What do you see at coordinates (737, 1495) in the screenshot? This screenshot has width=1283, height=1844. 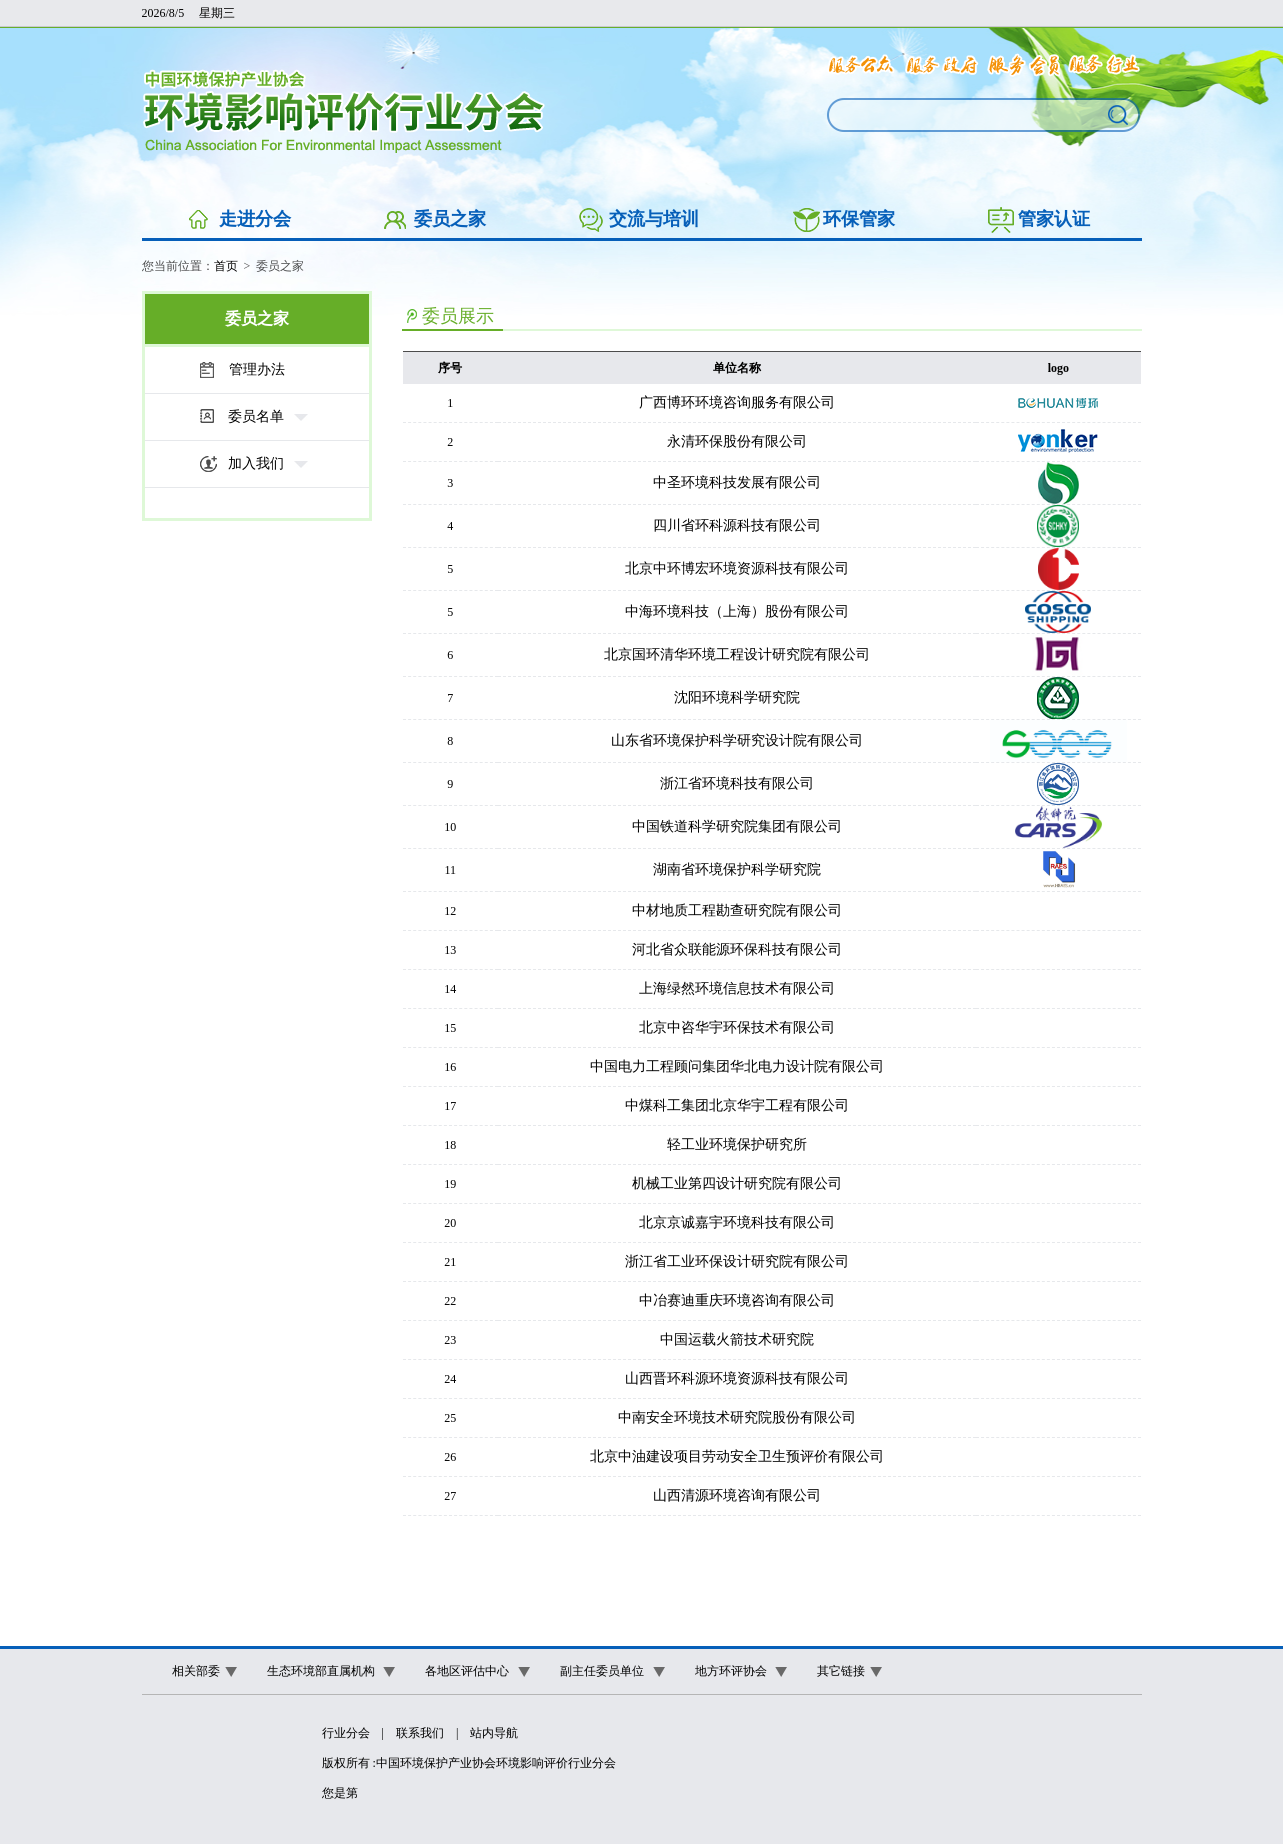 I see `山西清源环境咨询有限公司` at bounding box center [737, 1495].